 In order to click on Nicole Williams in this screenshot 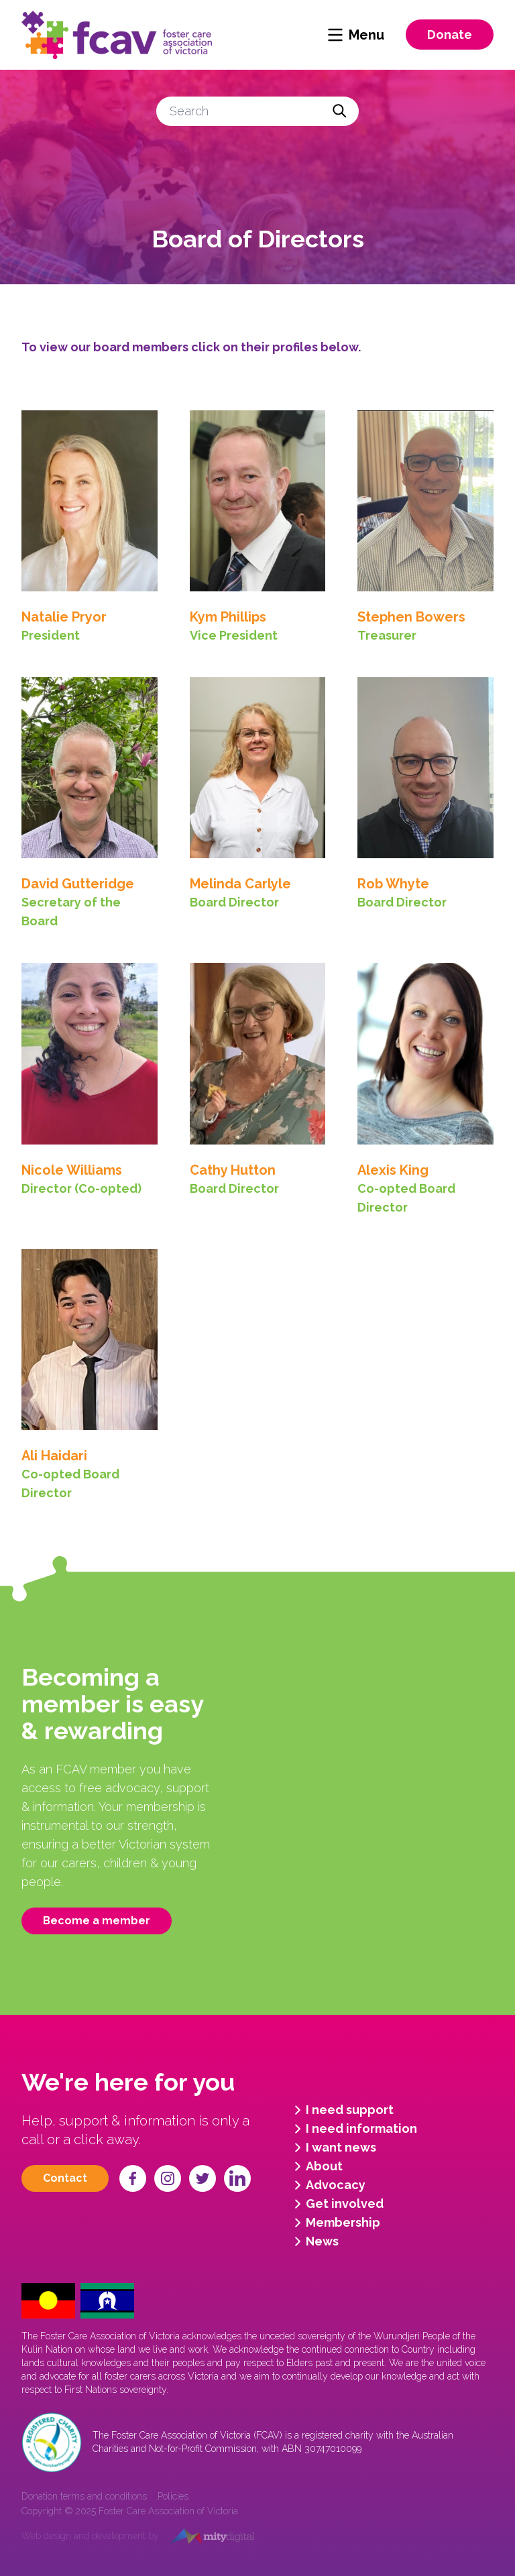, I will do `click(71, 1170)`.